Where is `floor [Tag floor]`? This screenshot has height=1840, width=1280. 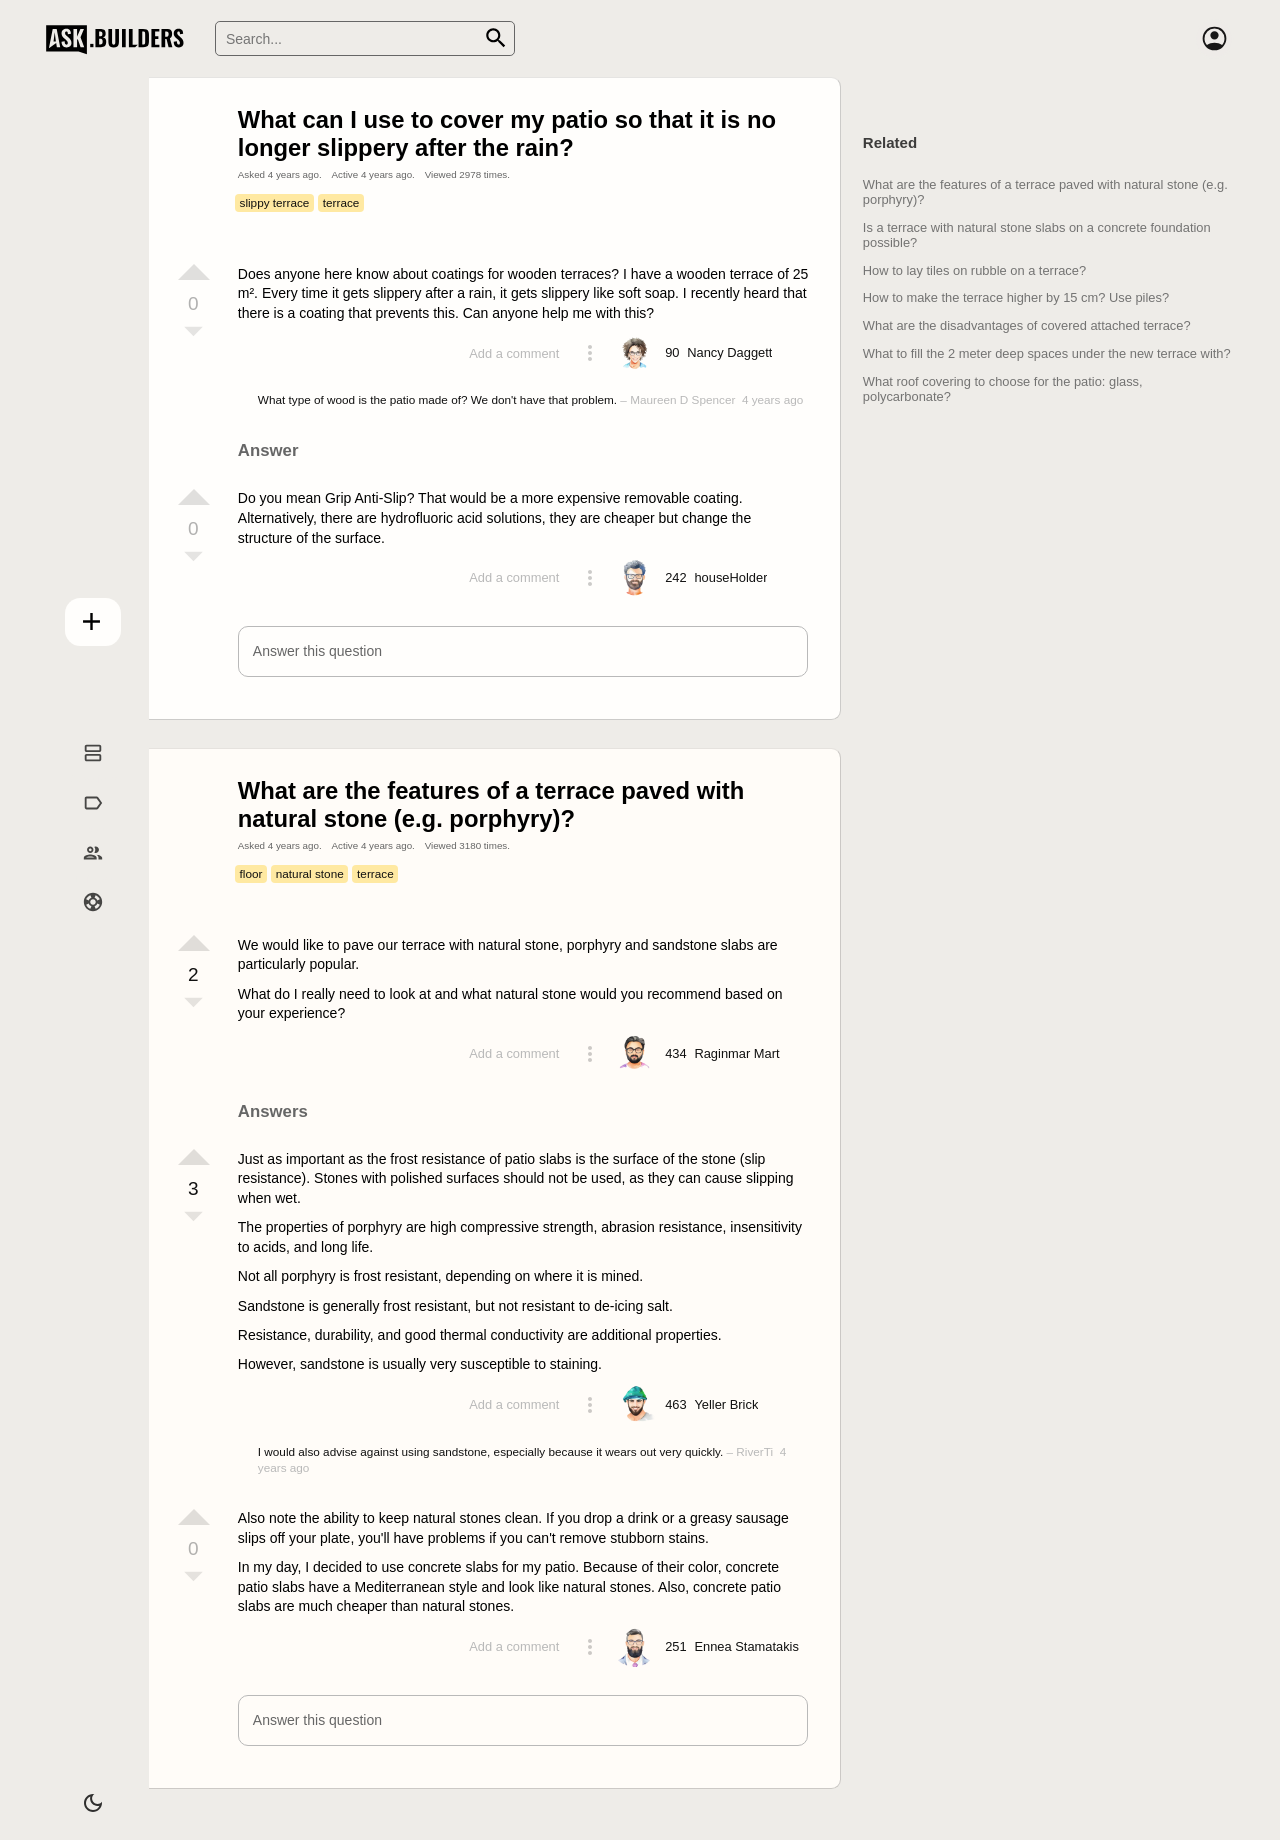 floor [Tag floor] is located at coordinates (251, 873).